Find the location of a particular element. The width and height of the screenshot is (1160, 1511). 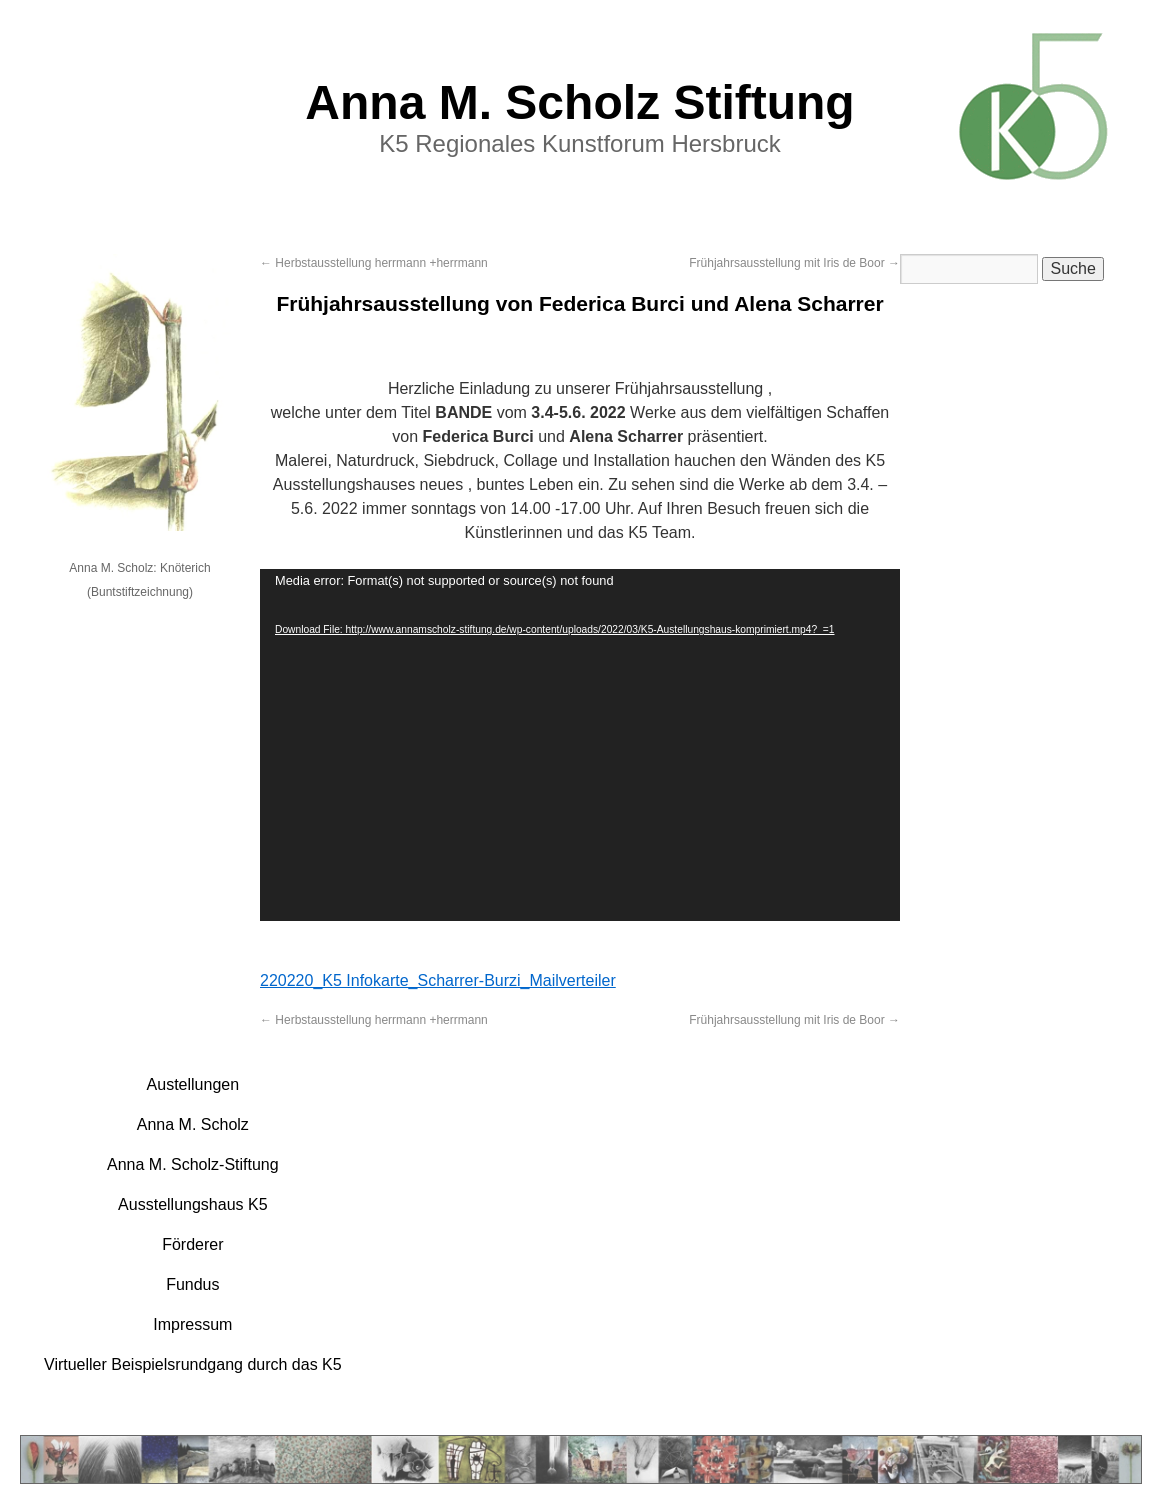

Anna M. Scholz-Stiftung is located at coordinates (193, 1164).